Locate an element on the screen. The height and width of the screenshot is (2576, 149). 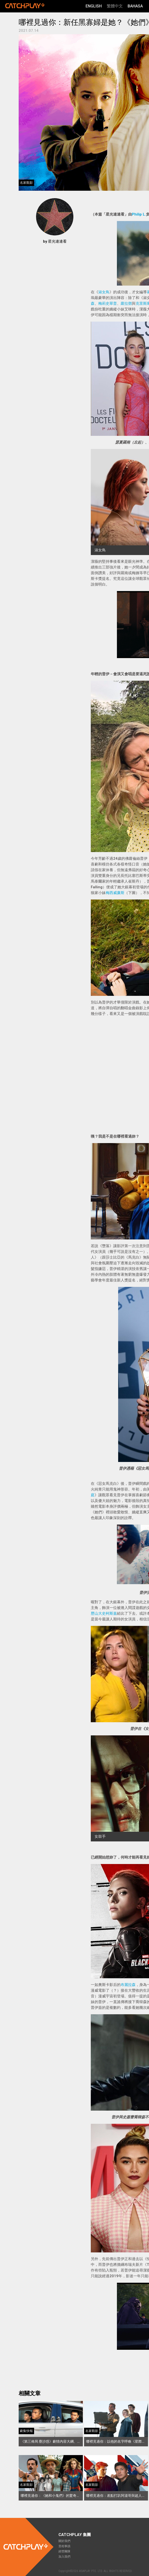
梅西威廉斯 is located at coordinates (115, 893).